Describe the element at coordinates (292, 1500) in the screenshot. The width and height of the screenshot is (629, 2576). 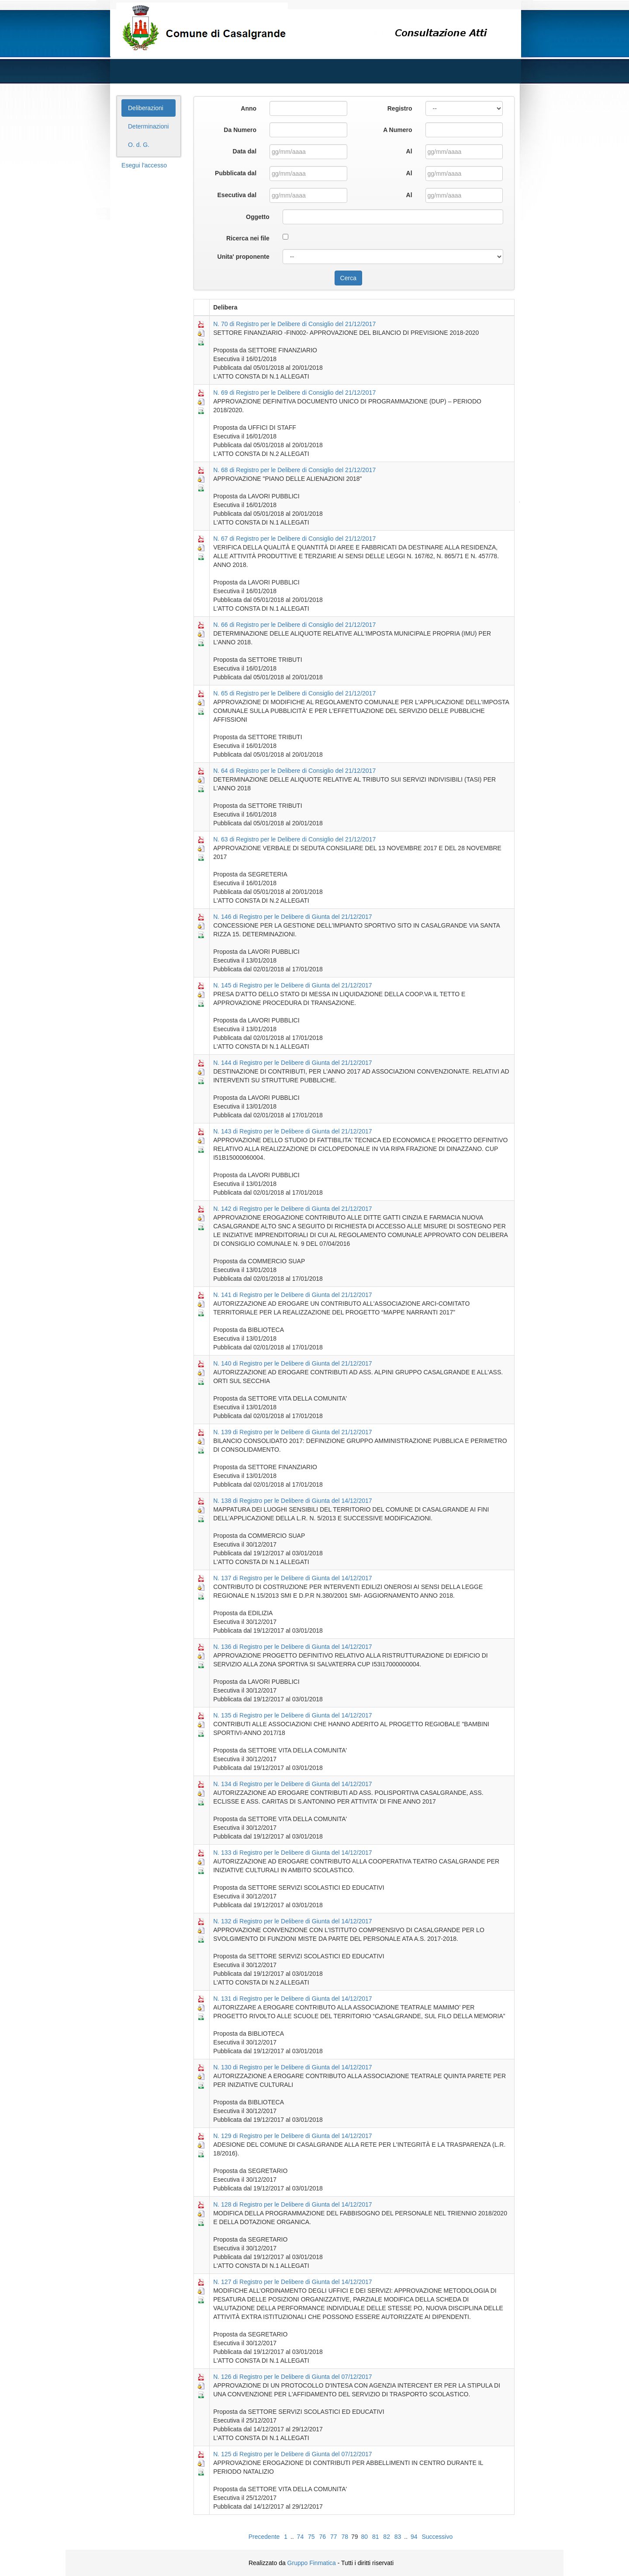
I see `N. 138 di Registro per le Delibere di Giunta del 14/12/2017` at that location.